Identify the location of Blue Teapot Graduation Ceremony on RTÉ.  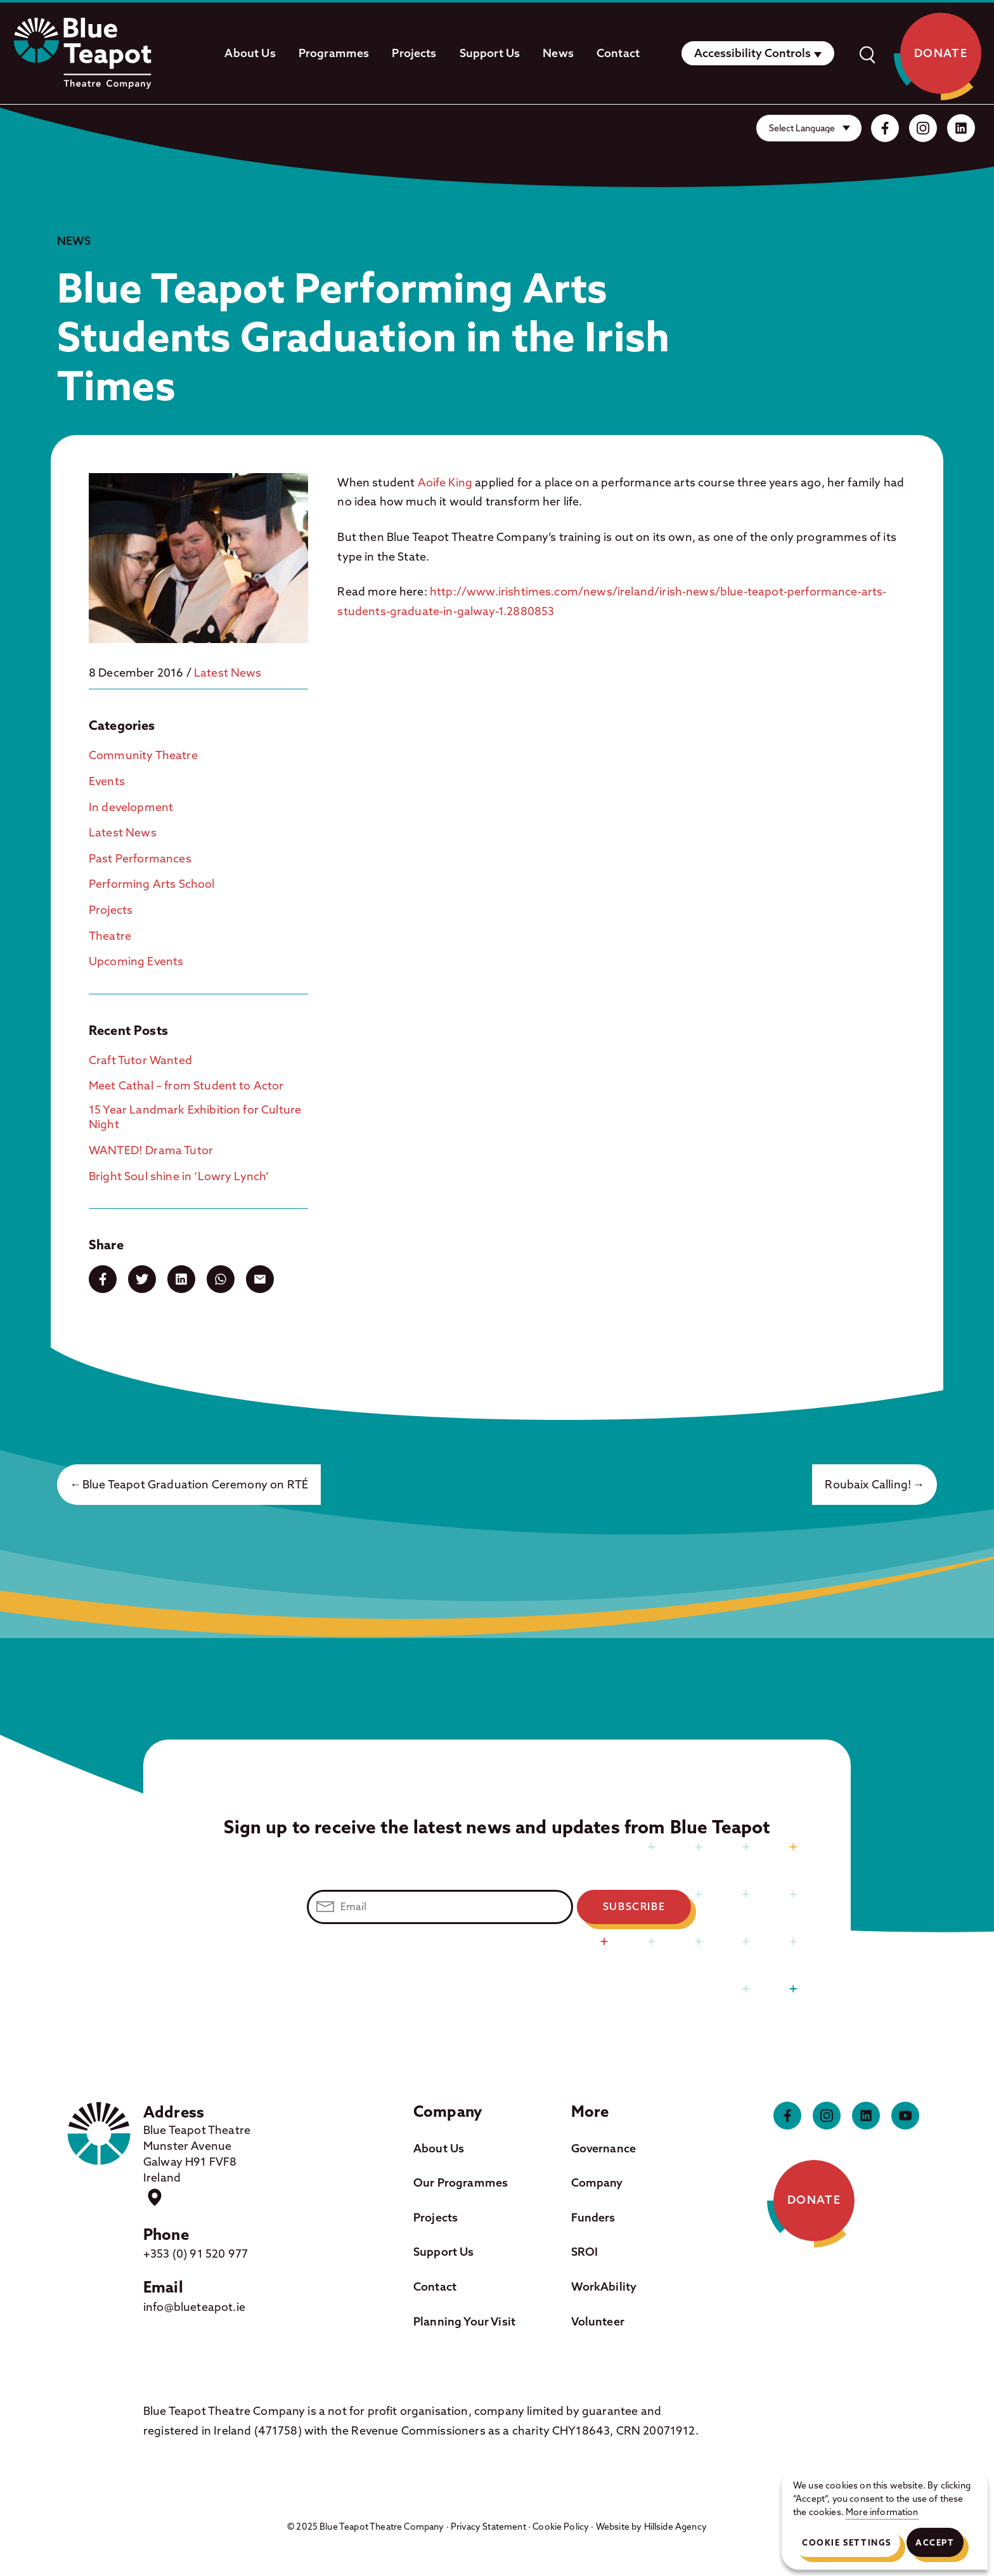
(195, 1484).